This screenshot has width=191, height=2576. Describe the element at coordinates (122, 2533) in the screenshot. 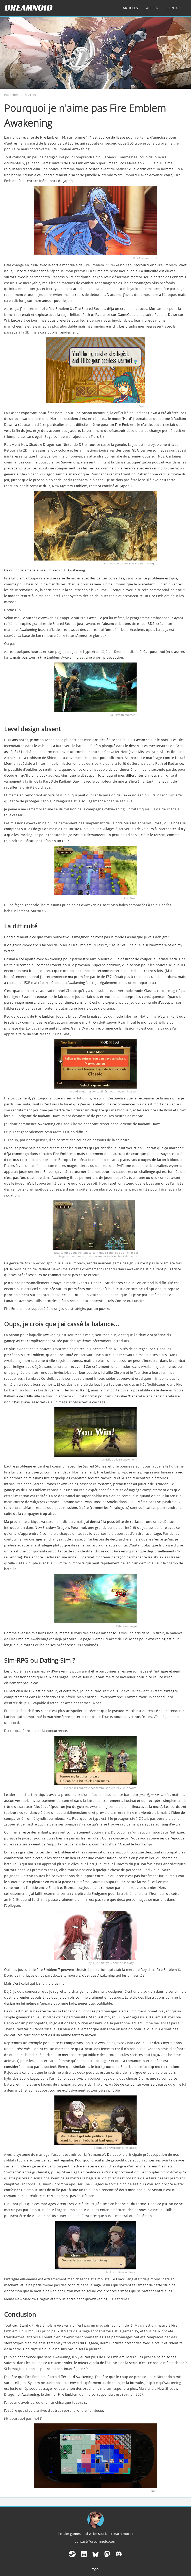

I see `(Learn more)` at that location.